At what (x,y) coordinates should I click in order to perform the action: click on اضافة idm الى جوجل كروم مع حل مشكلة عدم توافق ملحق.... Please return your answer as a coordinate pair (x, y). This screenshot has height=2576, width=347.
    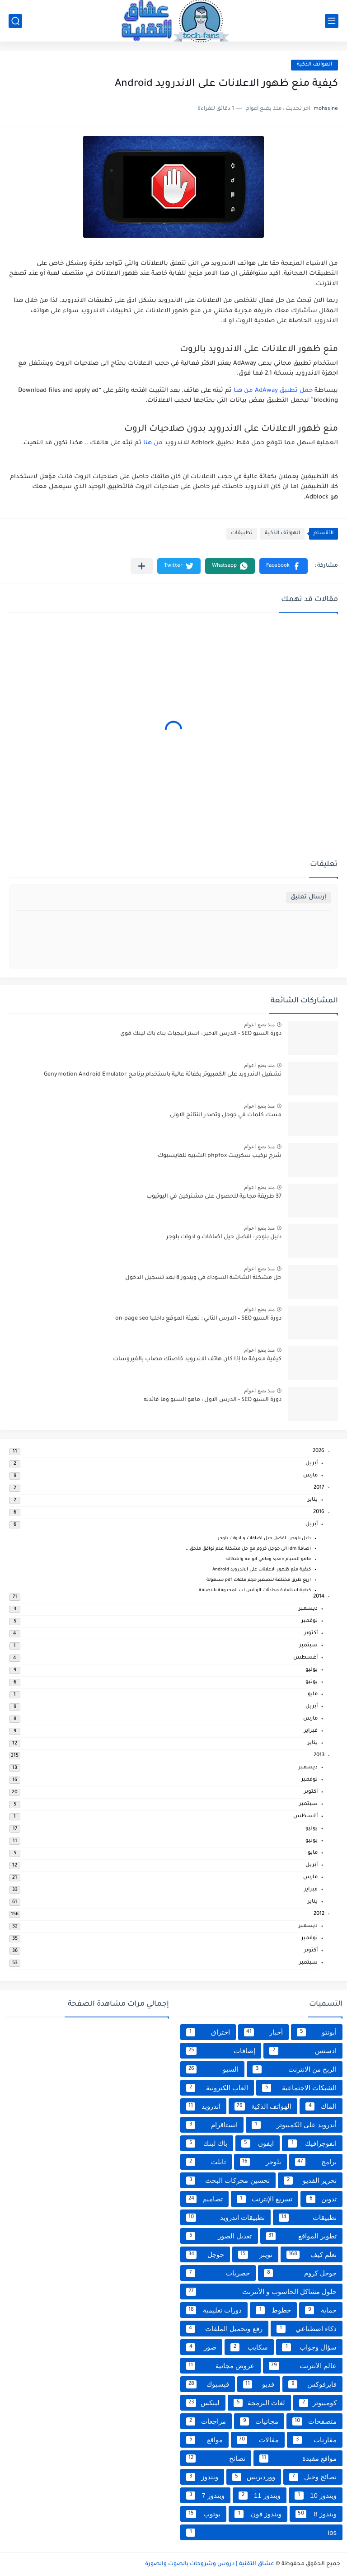
    Looking at the image, I should click on (248, 1549).